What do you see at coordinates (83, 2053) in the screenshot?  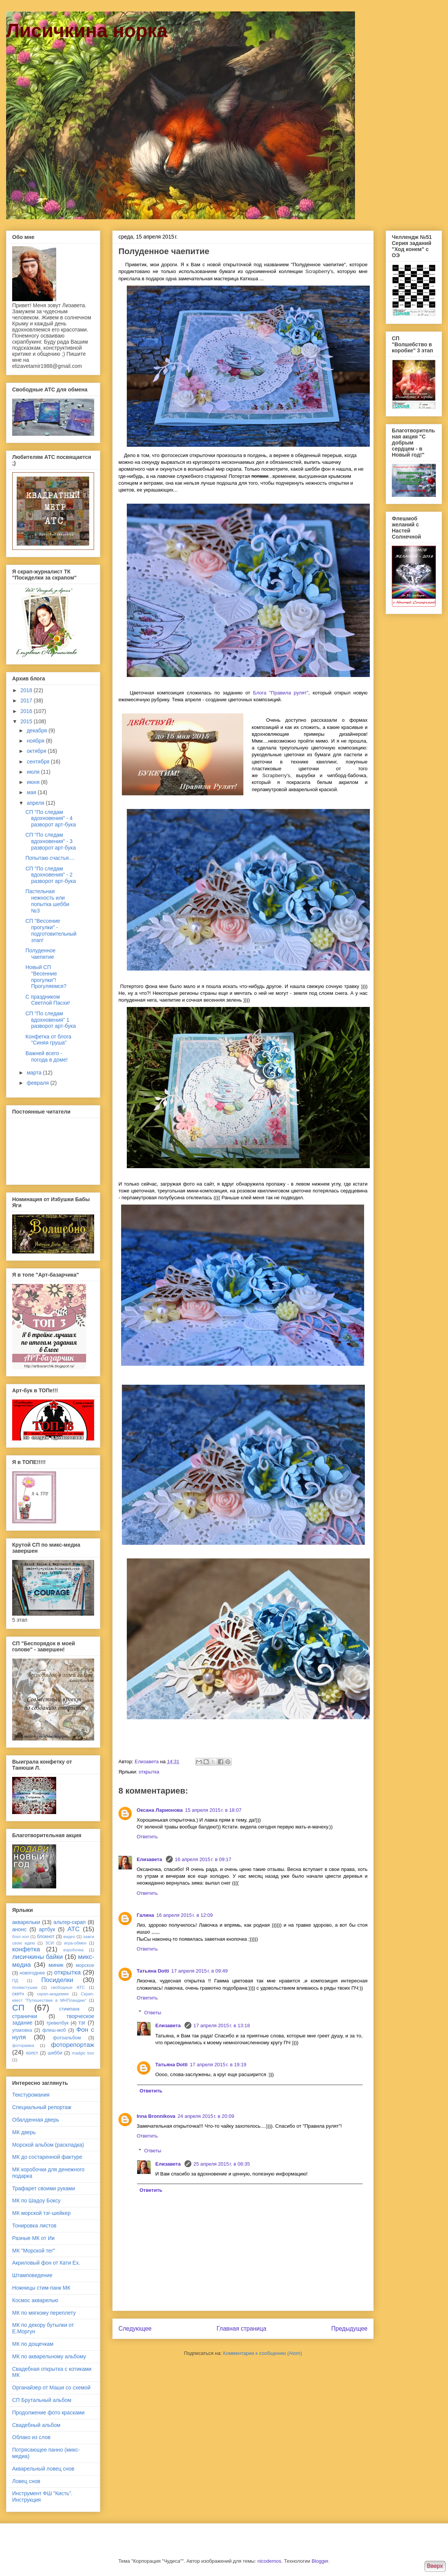 I see `madgic box` at bounding box center [83, 2053].